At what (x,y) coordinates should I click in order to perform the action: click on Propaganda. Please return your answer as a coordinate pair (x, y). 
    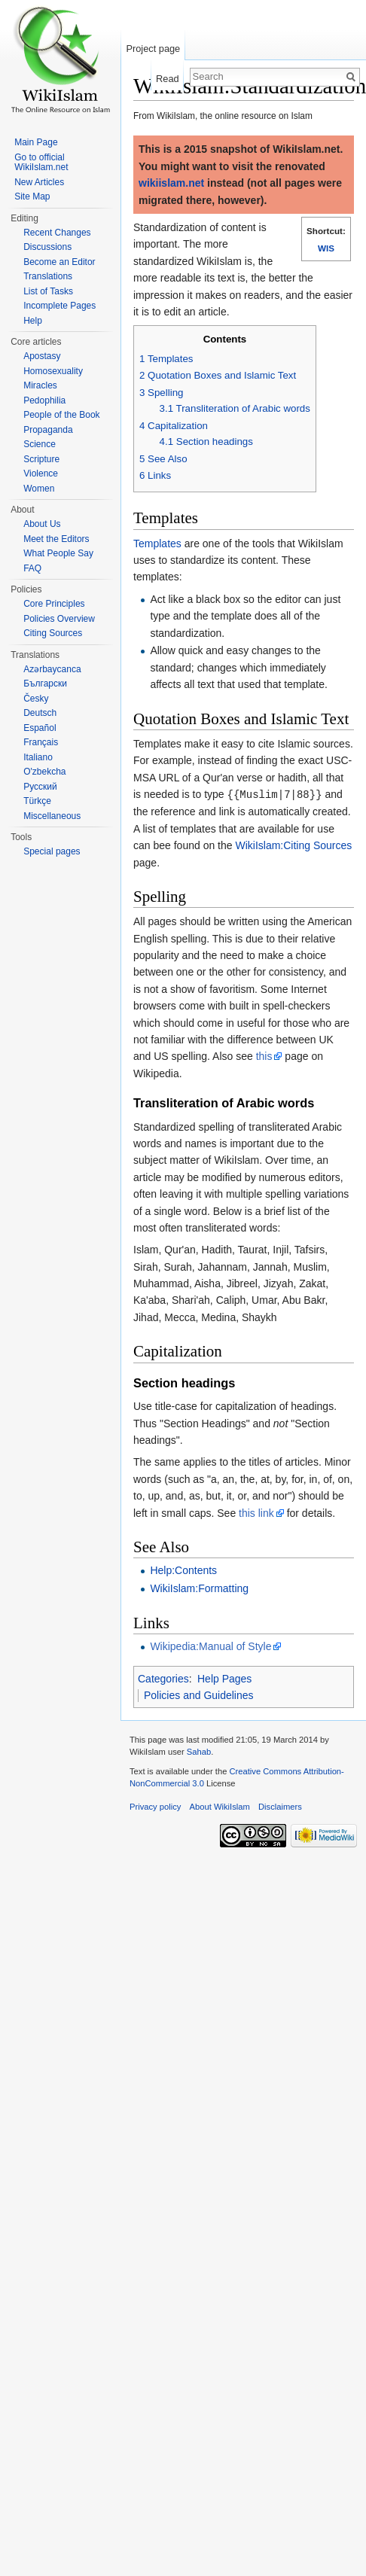
    Looking at the image, I should click on (47, 430).